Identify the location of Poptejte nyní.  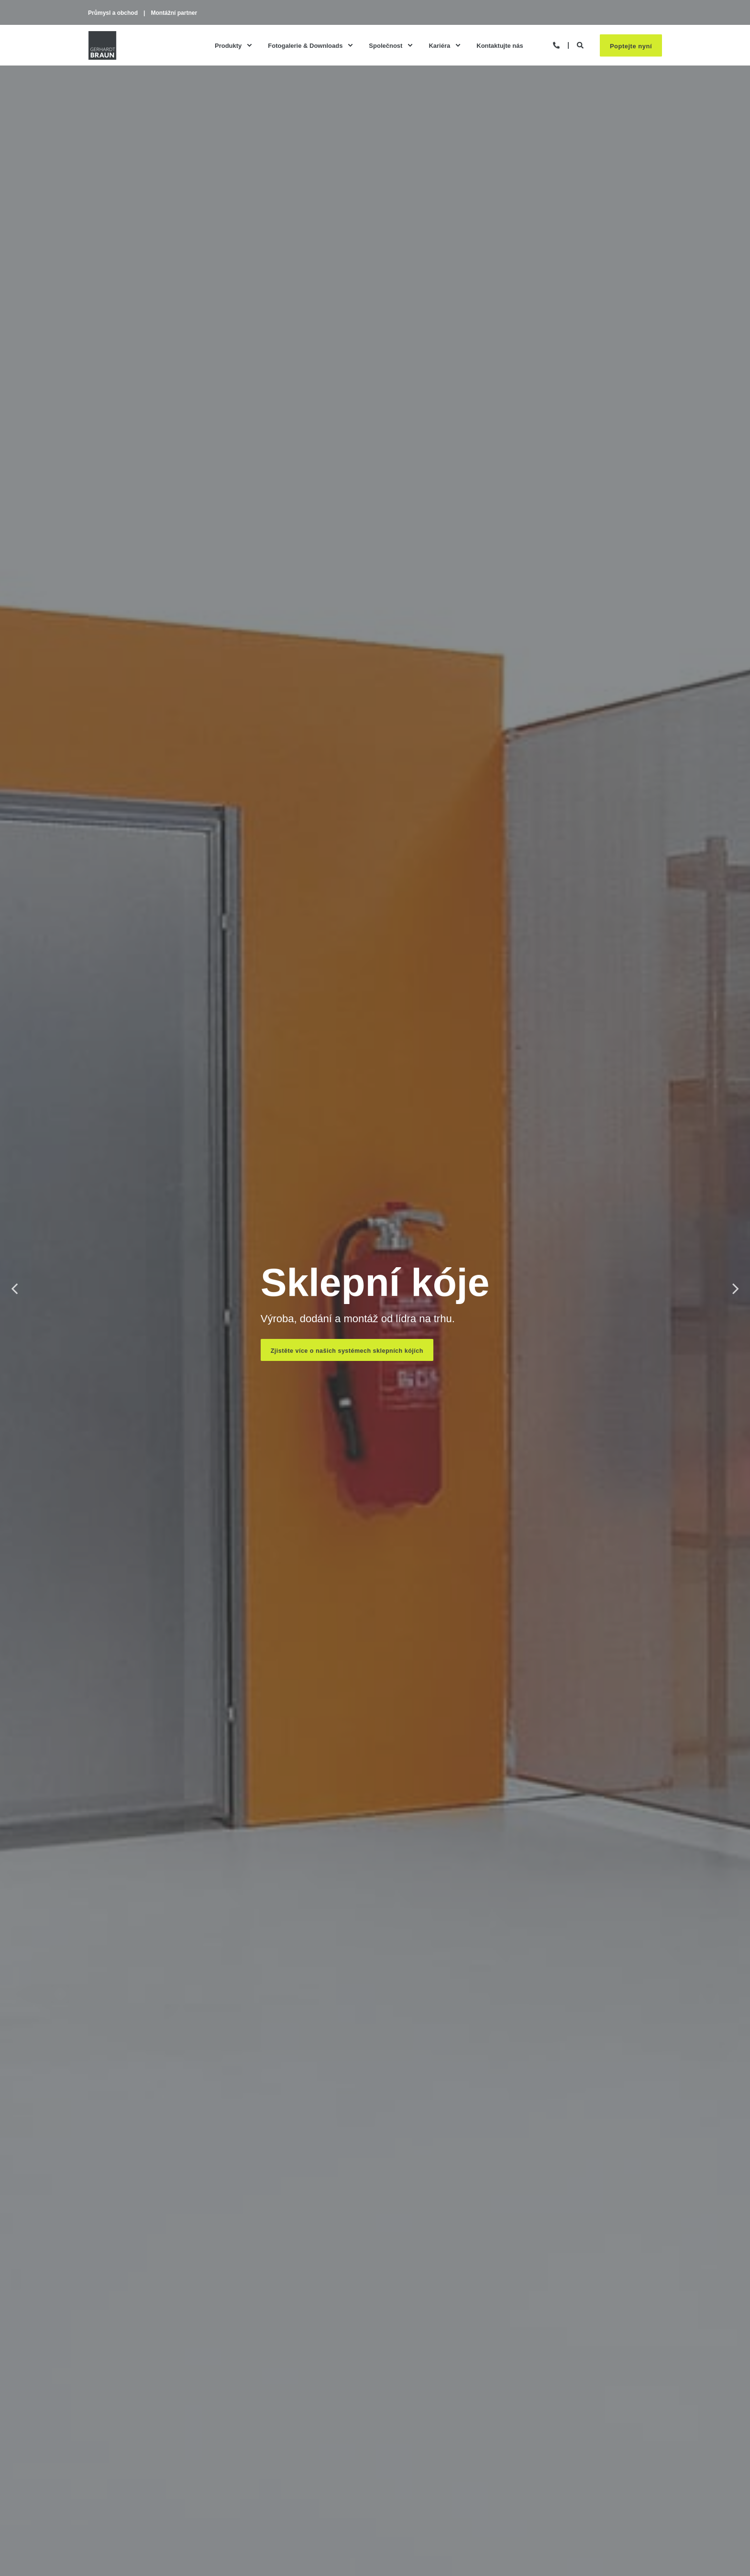
(631, 48).